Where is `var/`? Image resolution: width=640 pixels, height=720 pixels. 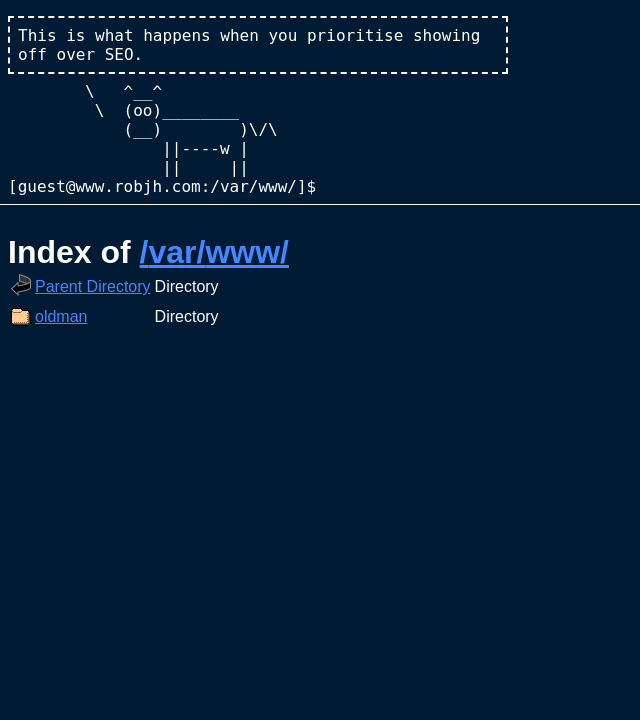
var/ is located at coordinates (176, 252).